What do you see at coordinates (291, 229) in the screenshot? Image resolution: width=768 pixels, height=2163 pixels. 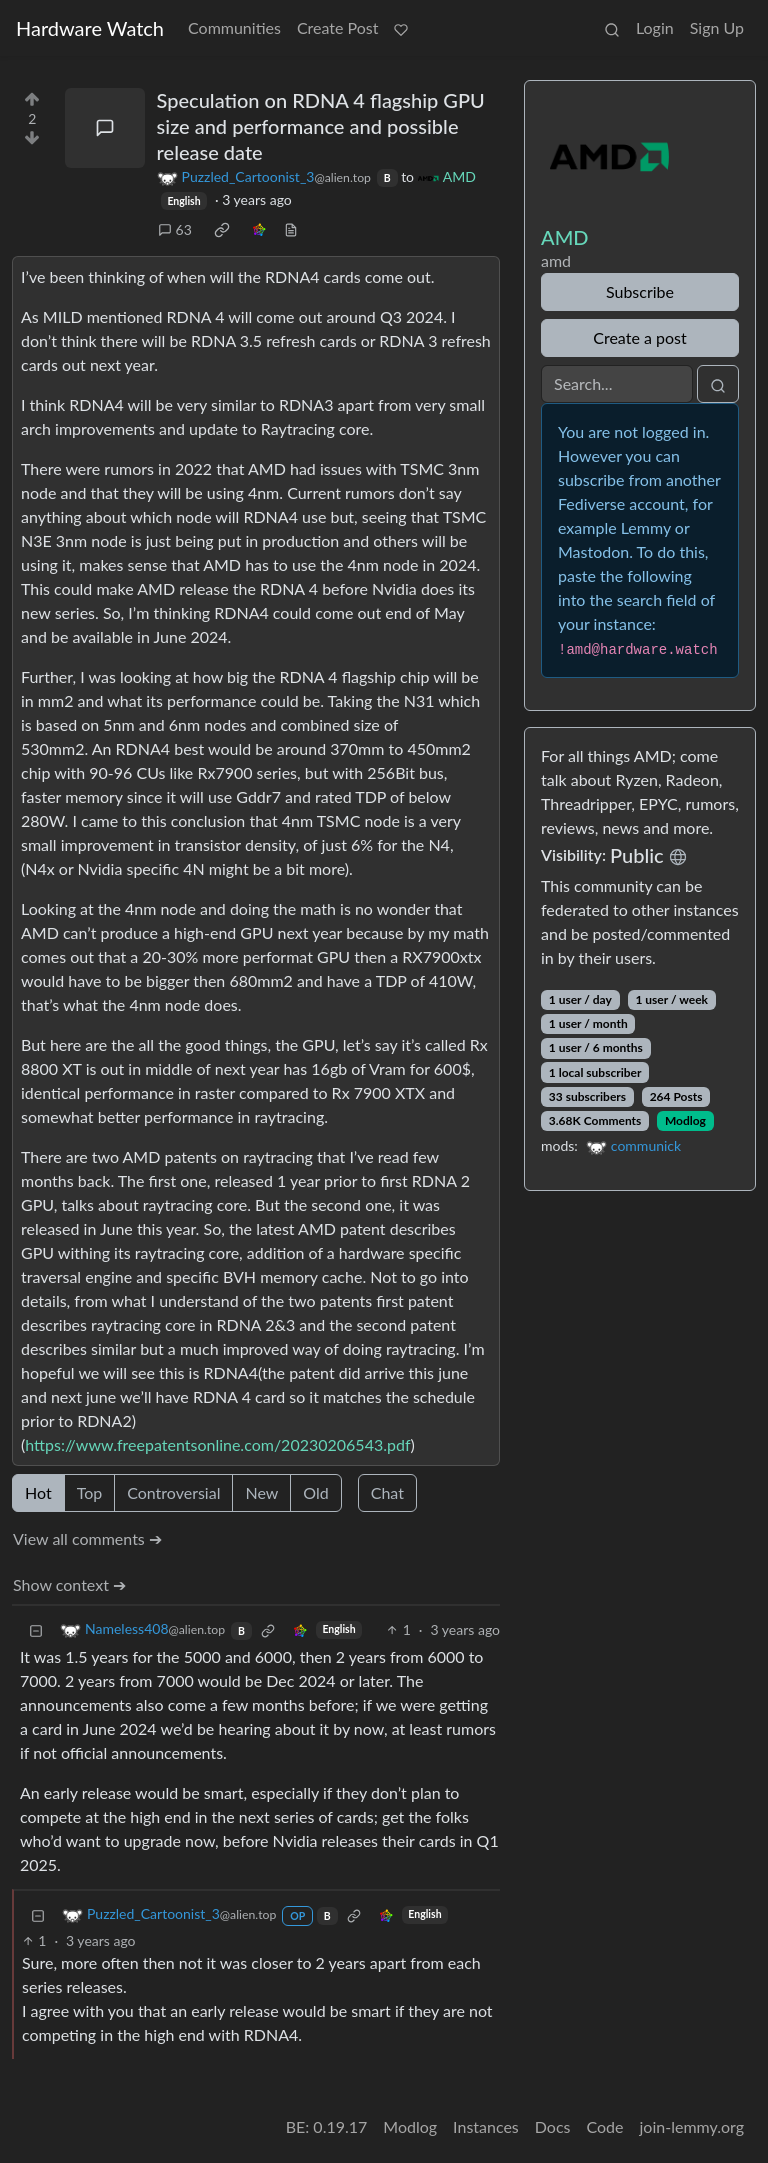 I see `[view source]` at bounding box center [291, 229].